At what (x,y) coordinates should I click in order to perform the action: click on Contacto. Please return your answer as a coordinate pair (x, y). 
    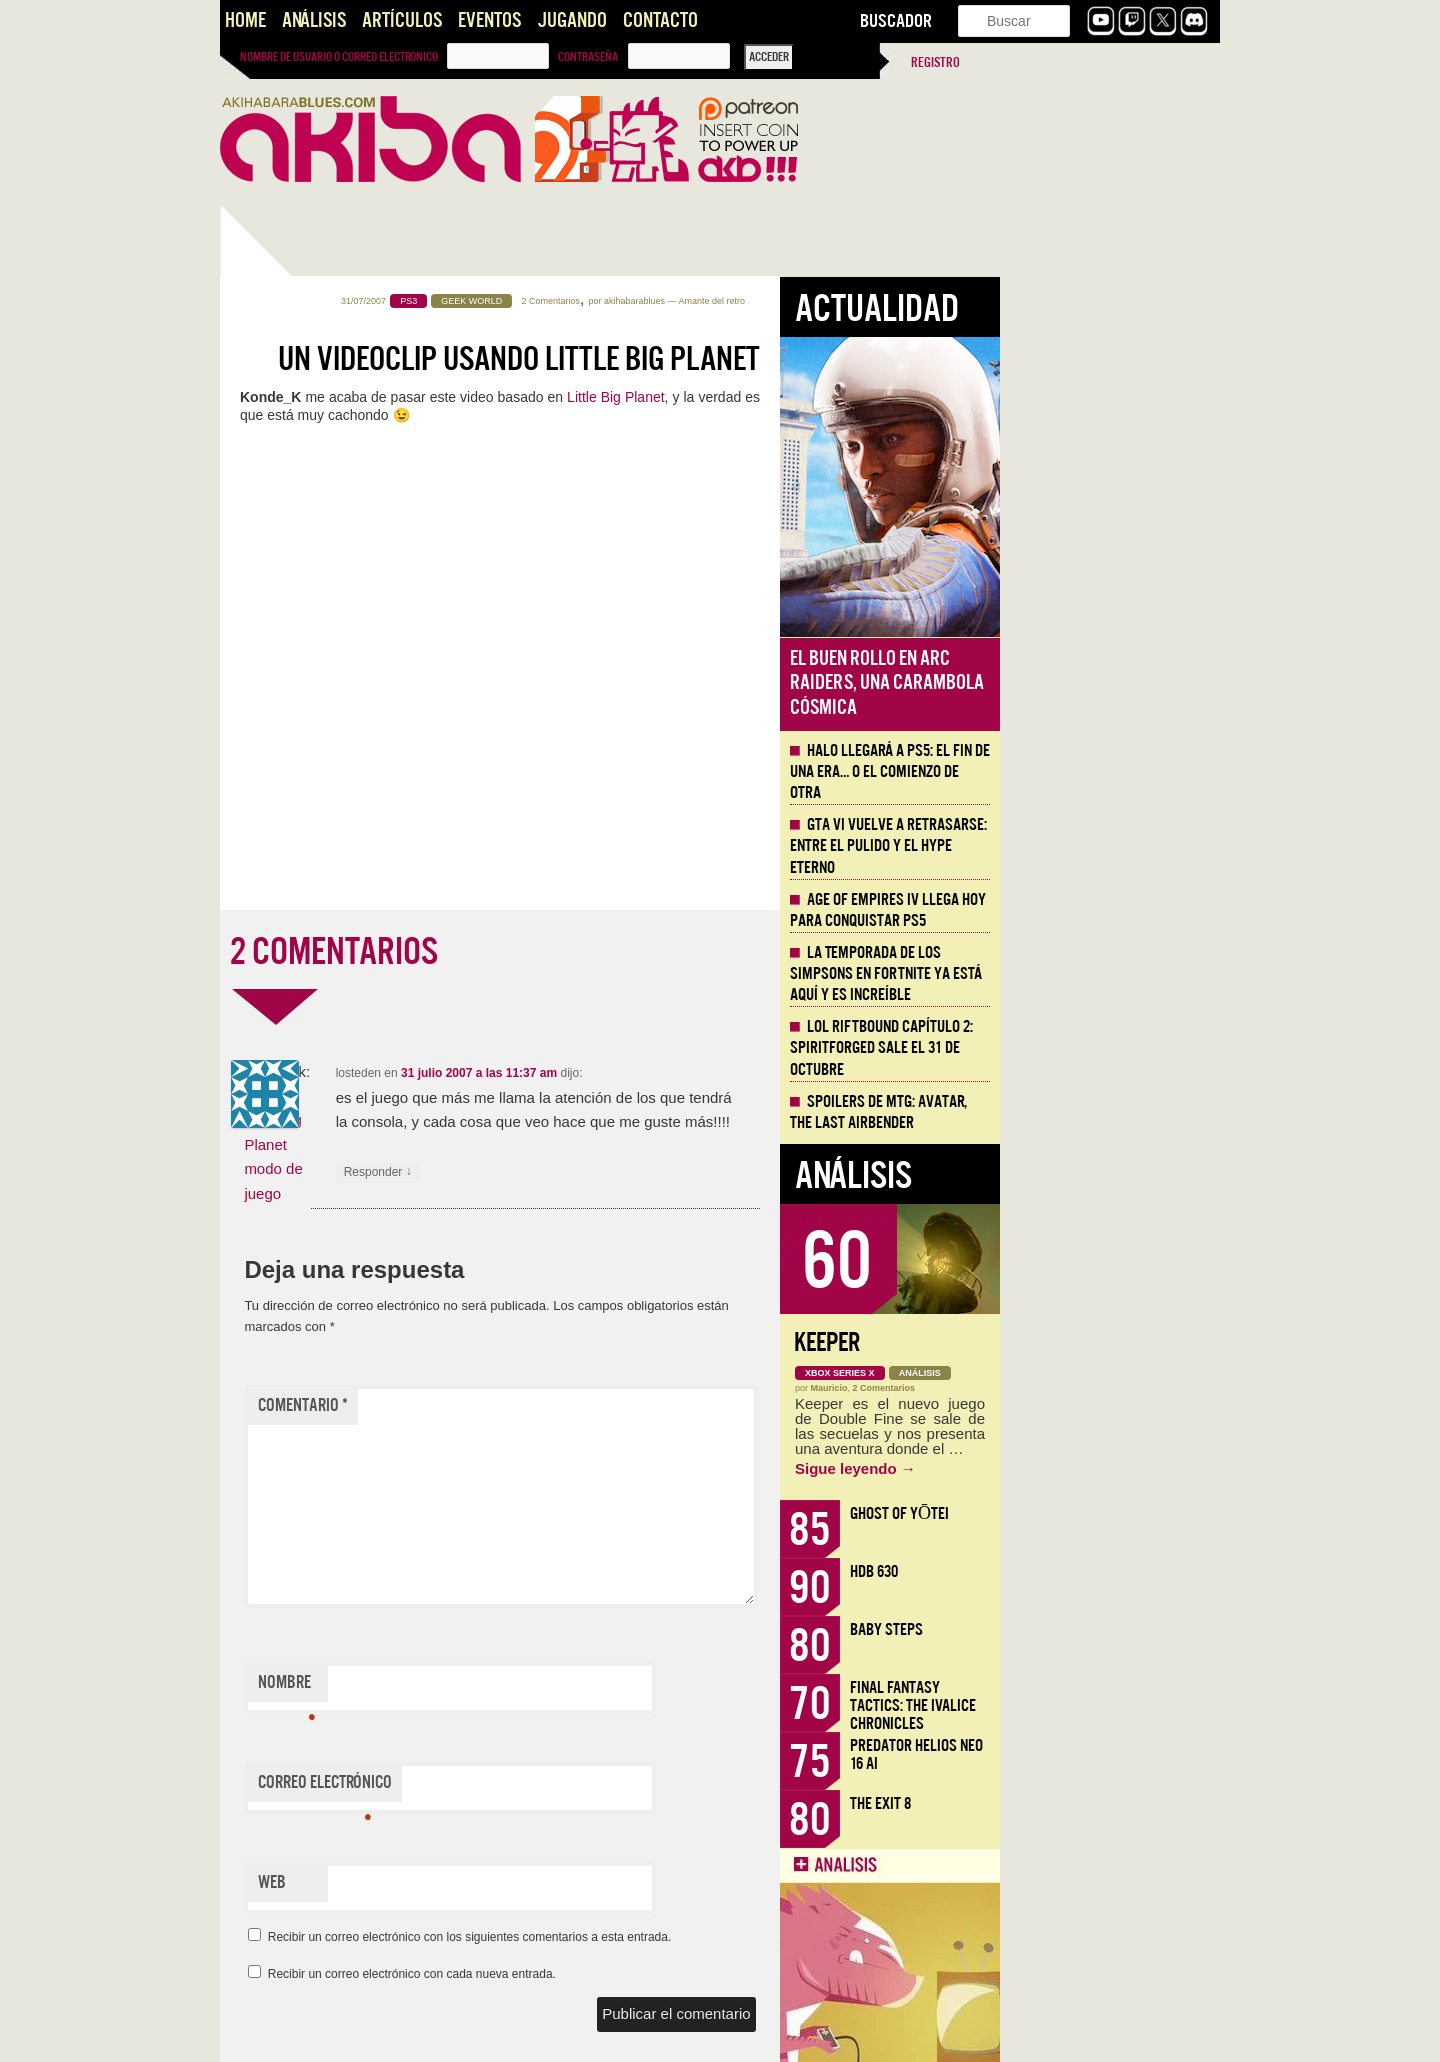
    Looking at the image, I should click on (660, 20).